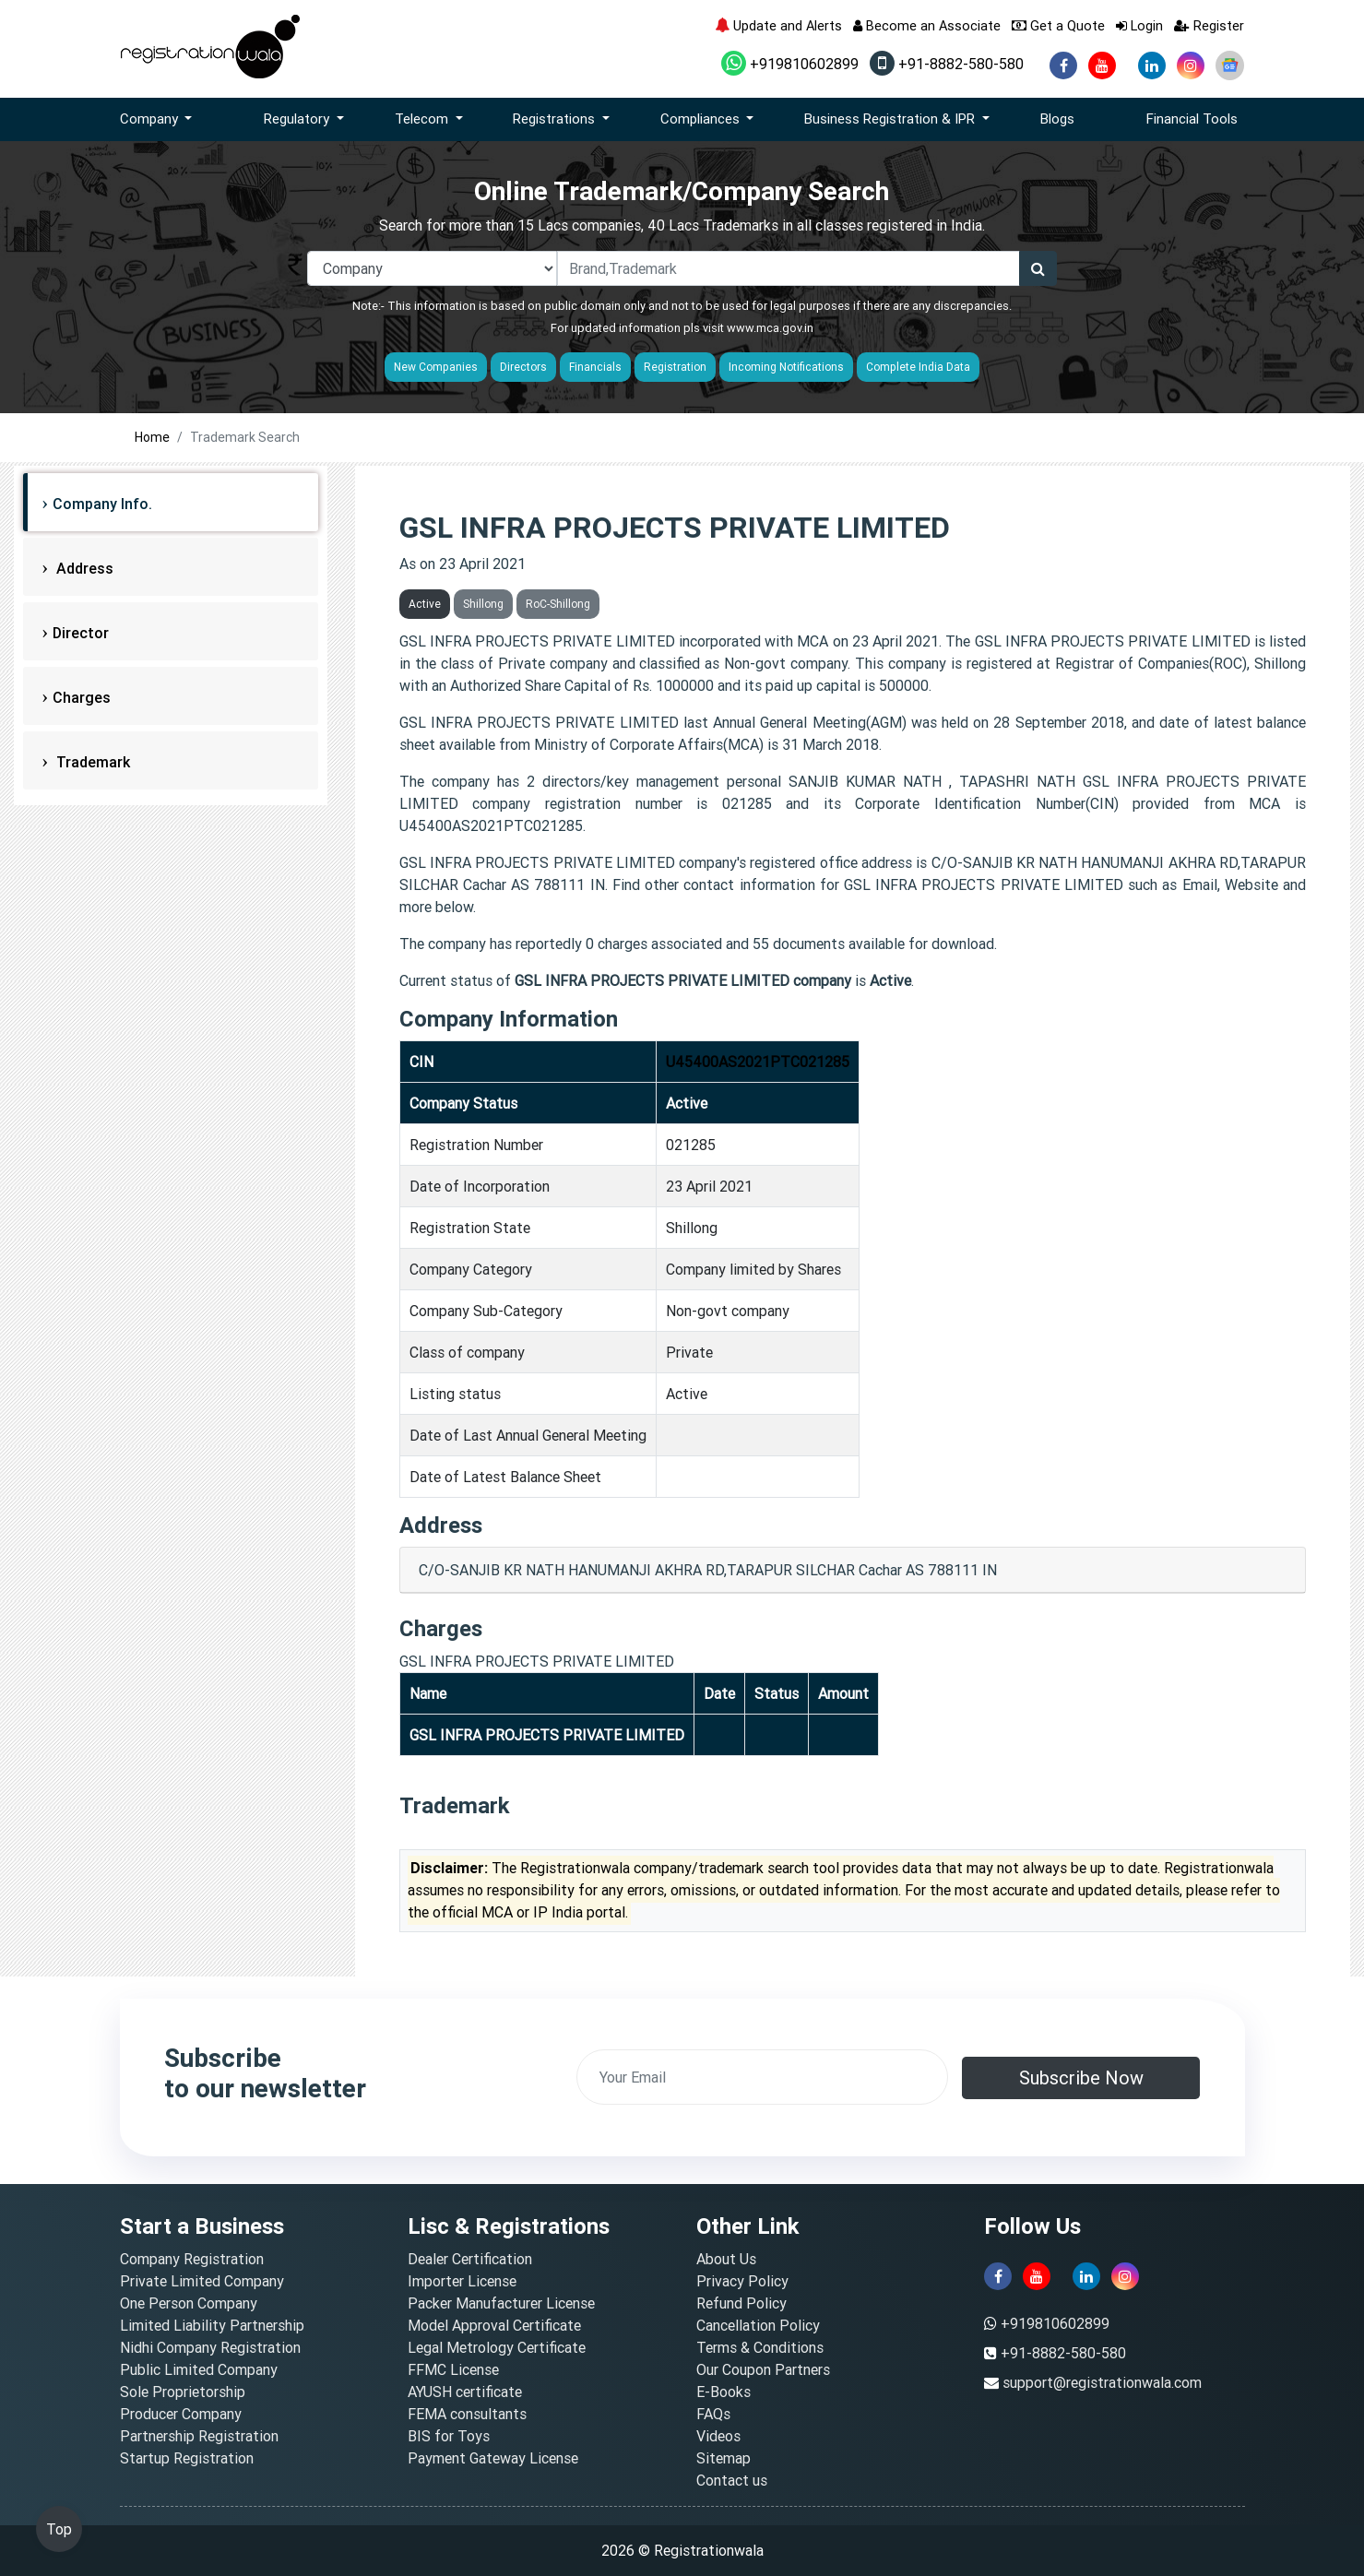  What do you see at coordinates (199, 2369) in the screenshot?
I see `Public Limited Company` at bounding box center [199, 2369].